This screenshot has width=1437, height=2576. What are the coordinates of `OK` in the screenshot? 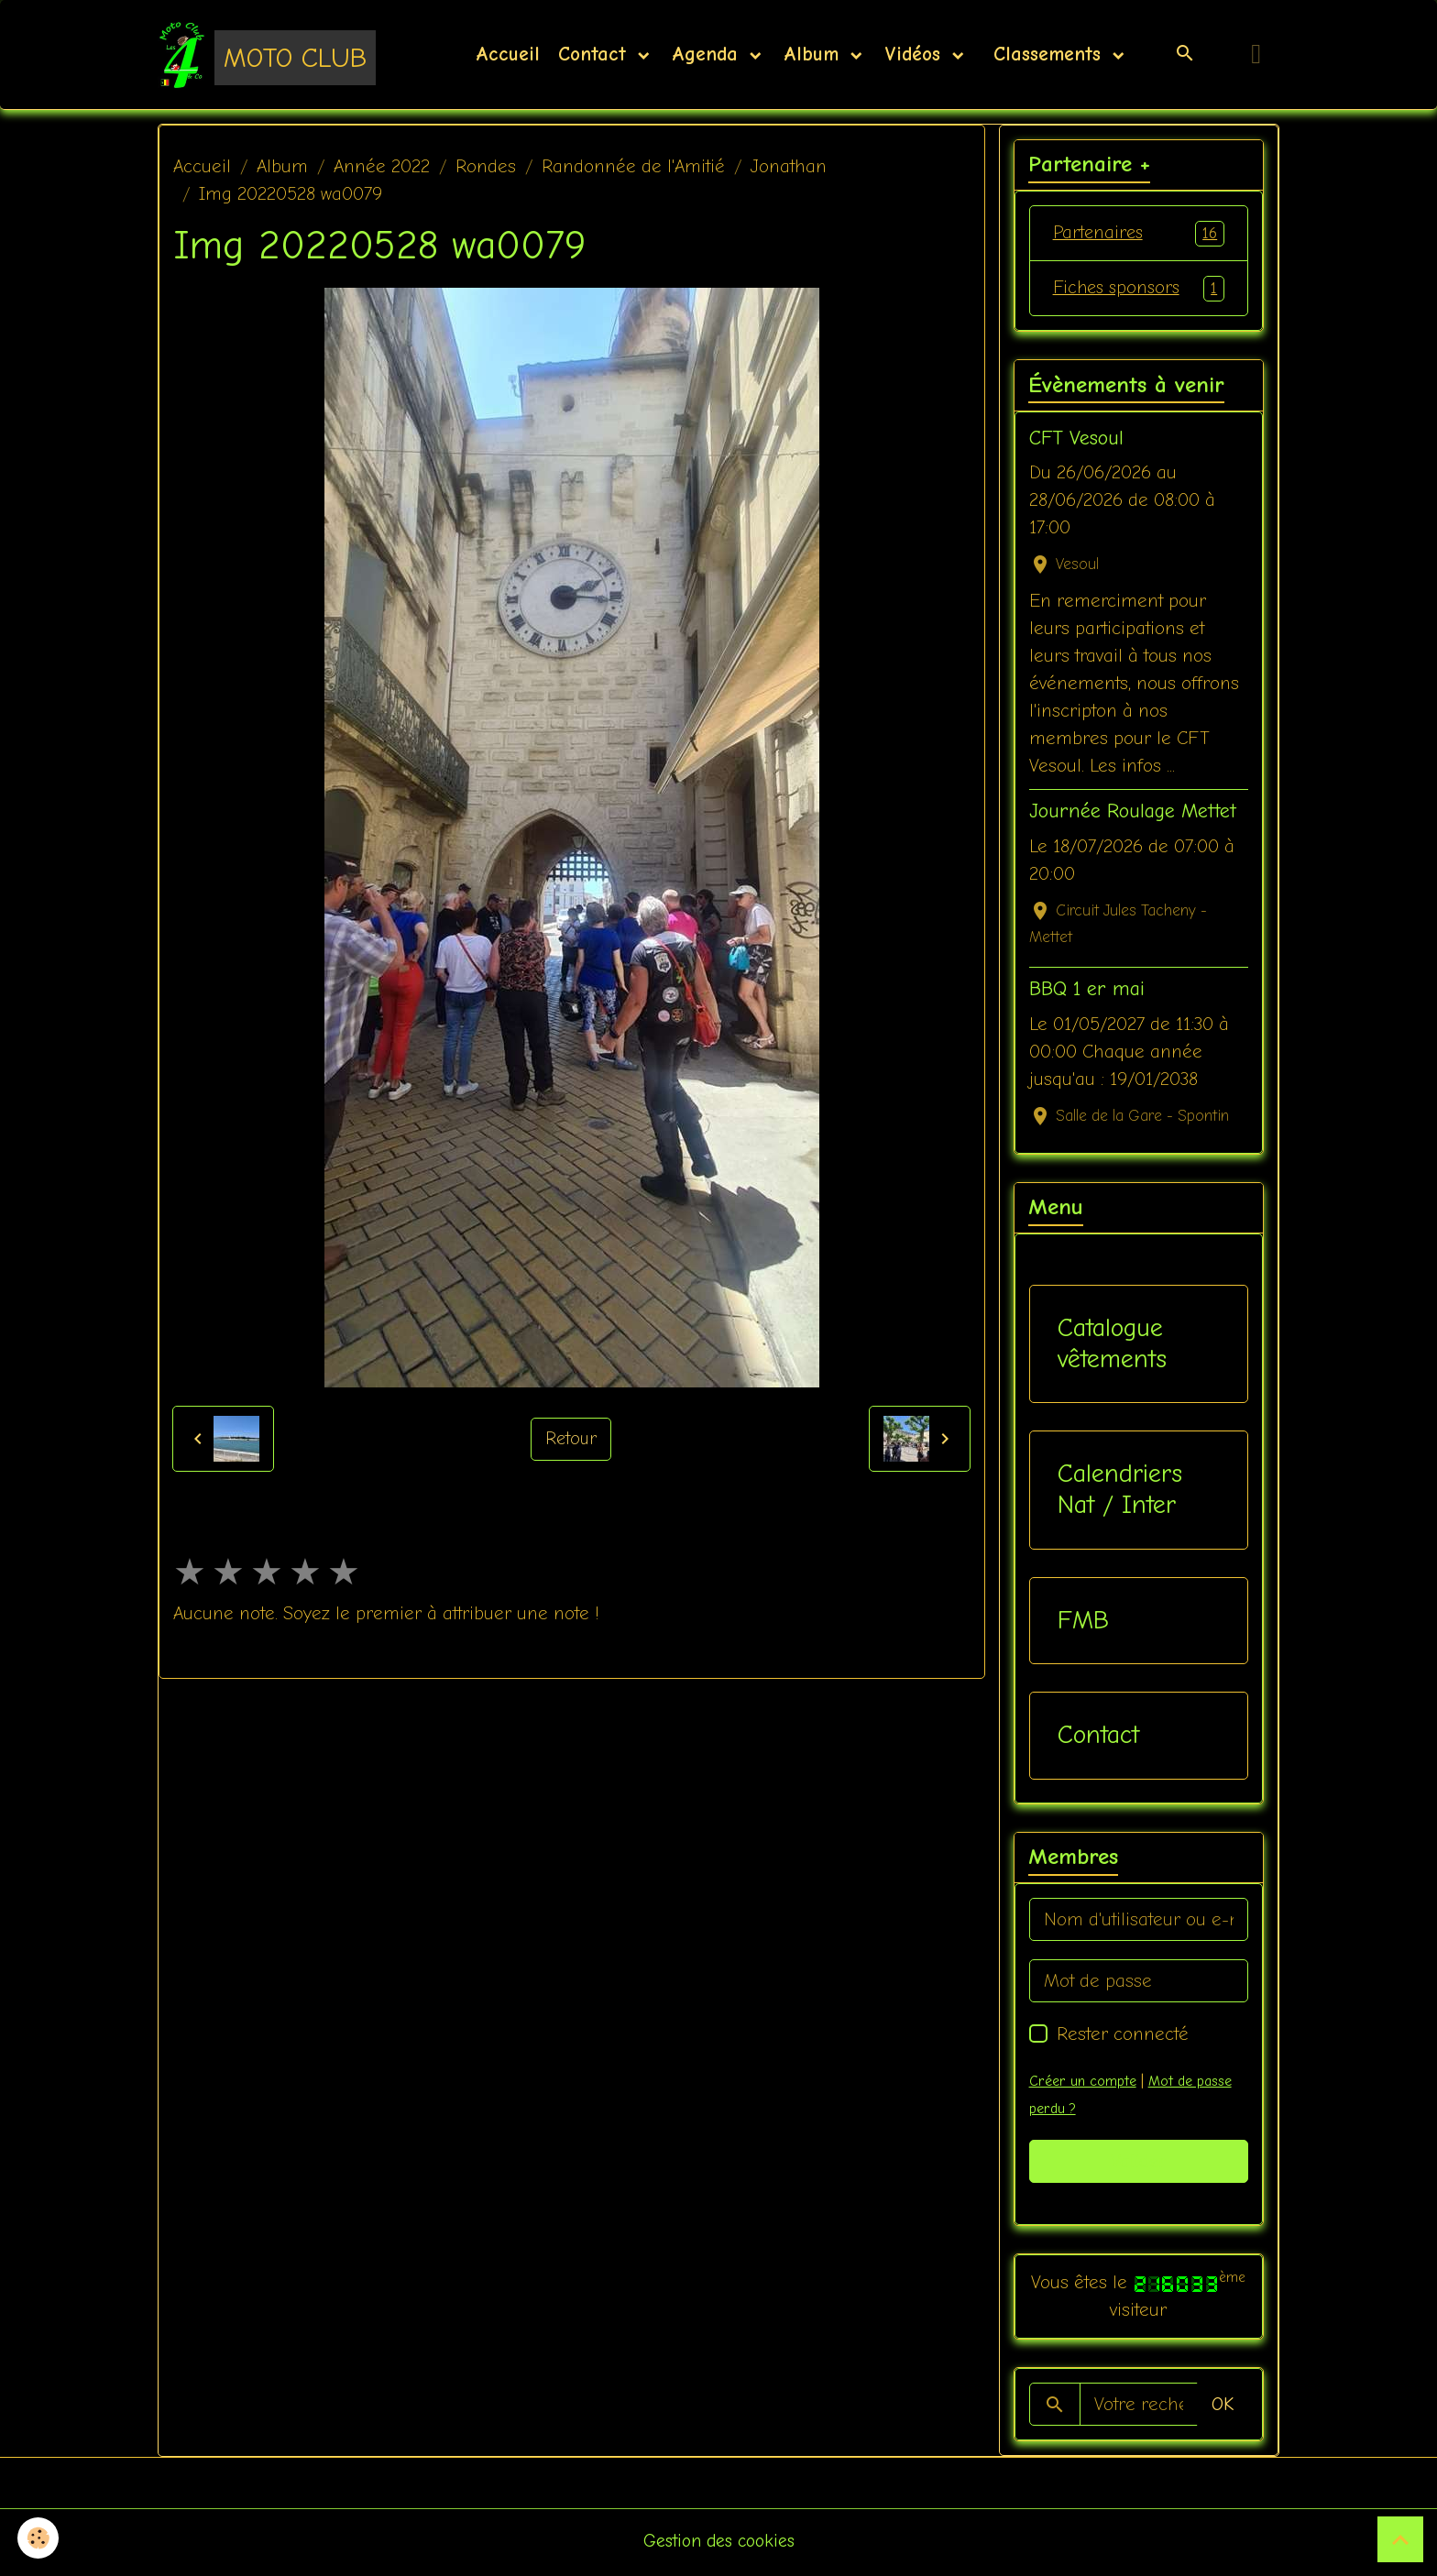 It's located at (1223, 2406).